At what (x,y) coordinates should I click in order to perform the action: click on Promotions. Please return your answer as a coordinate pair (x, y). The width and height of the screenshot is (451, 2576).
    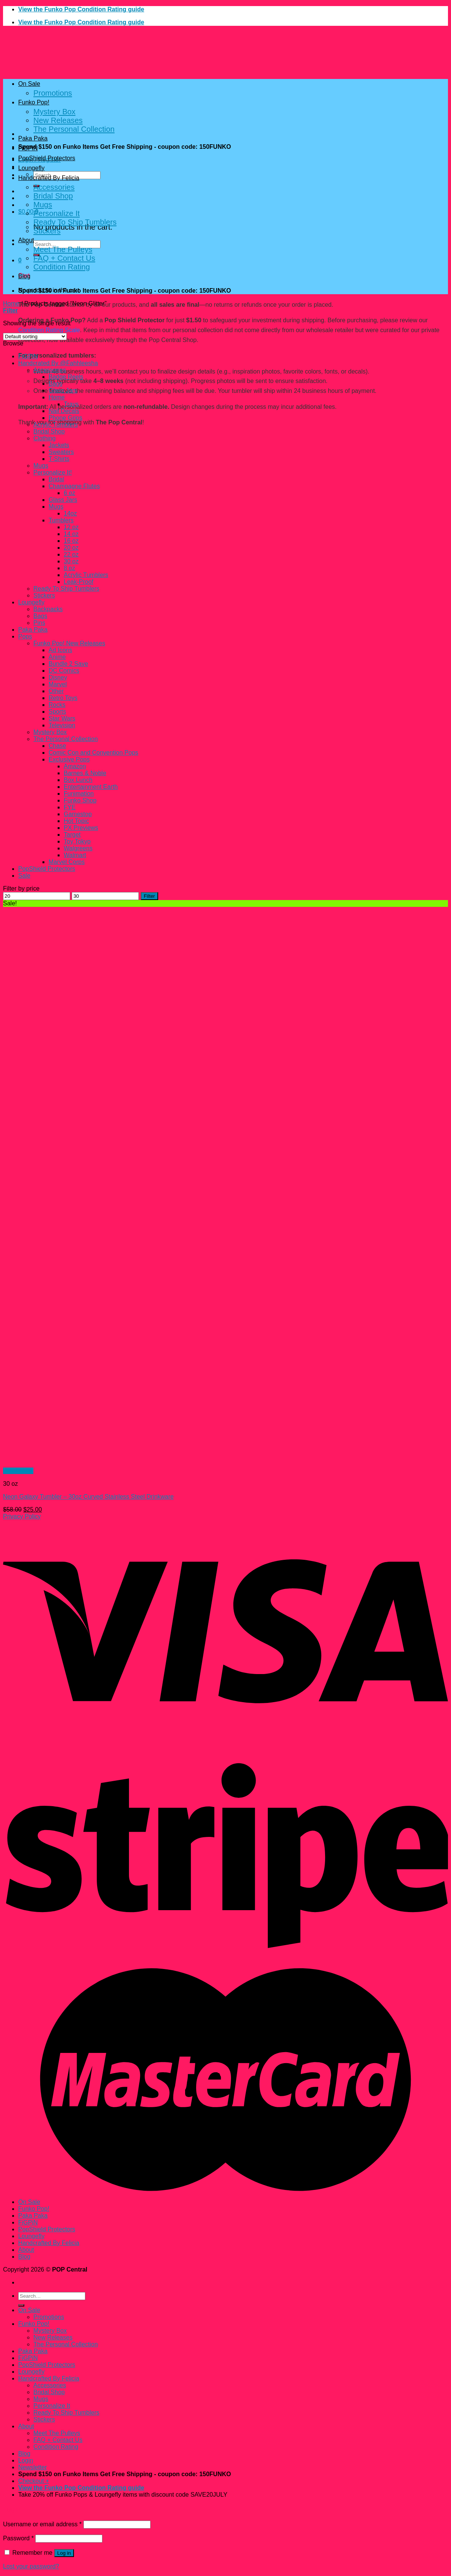
    Looking at the image, I should click on (52, 93).